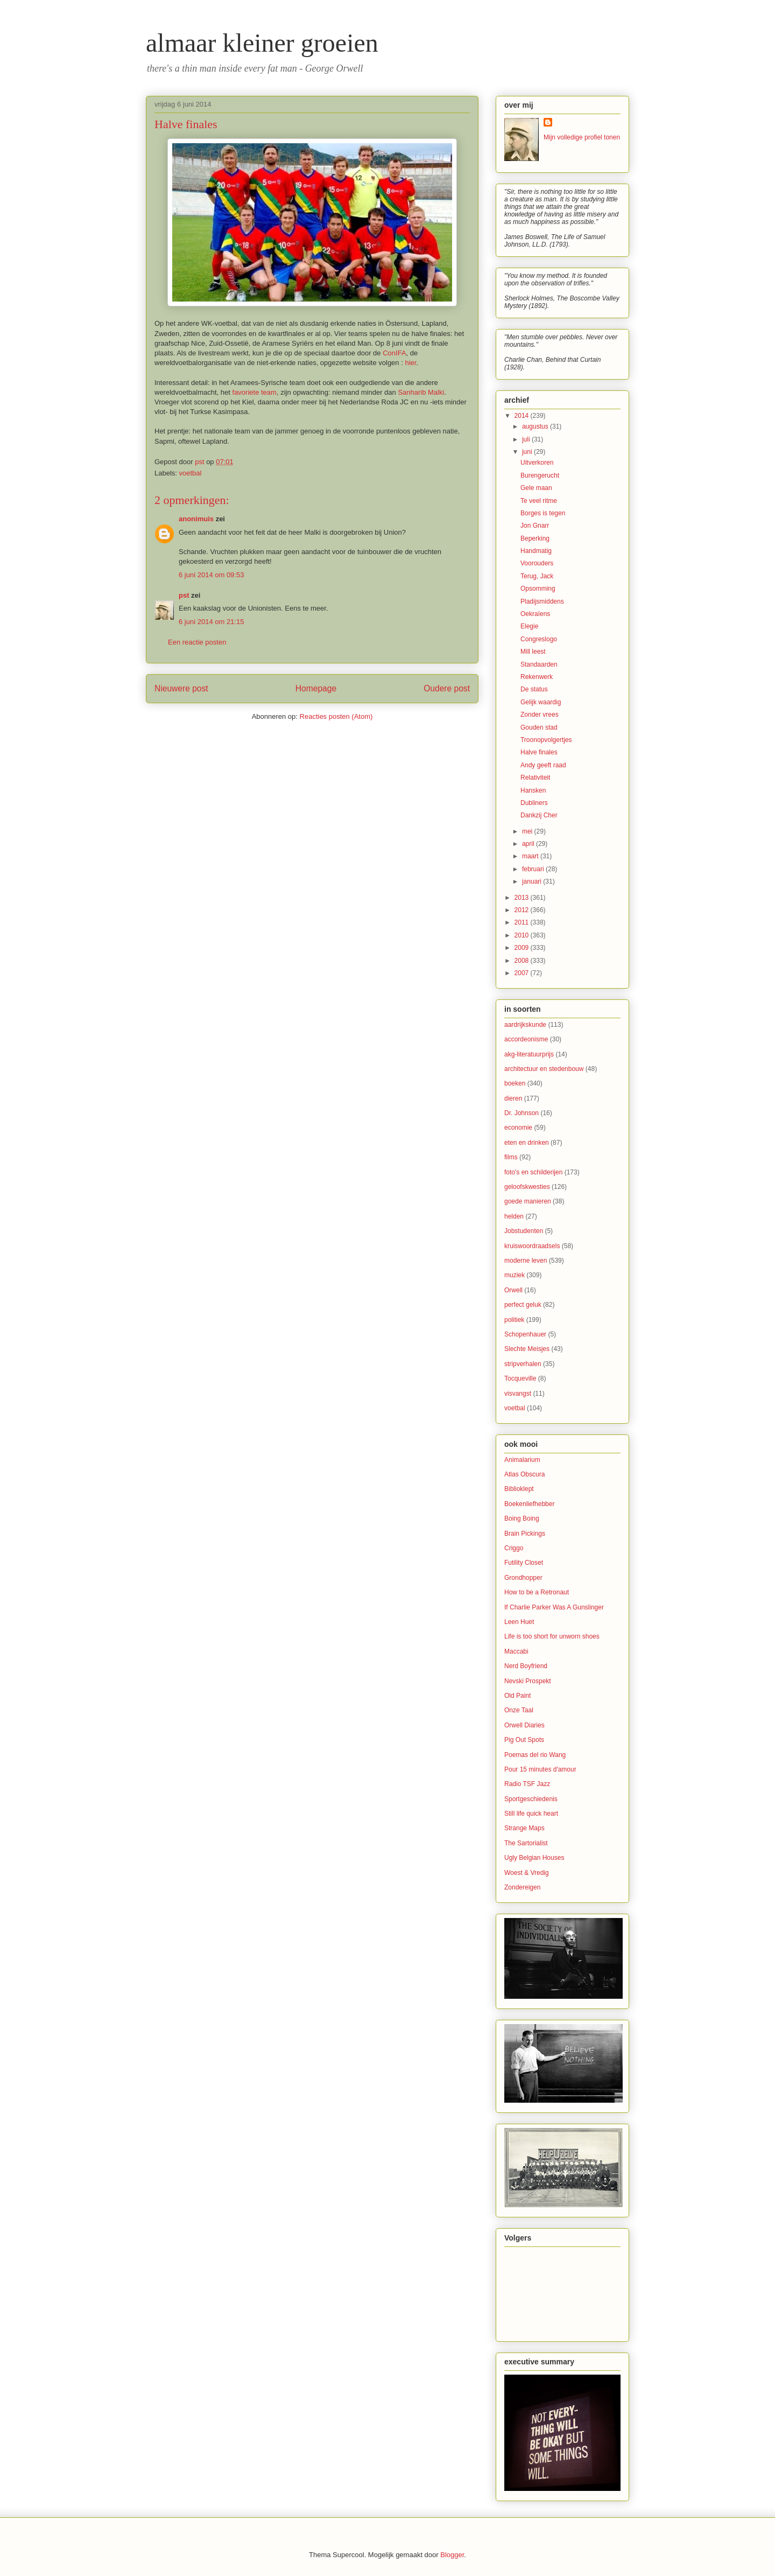  I want to click on boeken, so click(514, 1083).